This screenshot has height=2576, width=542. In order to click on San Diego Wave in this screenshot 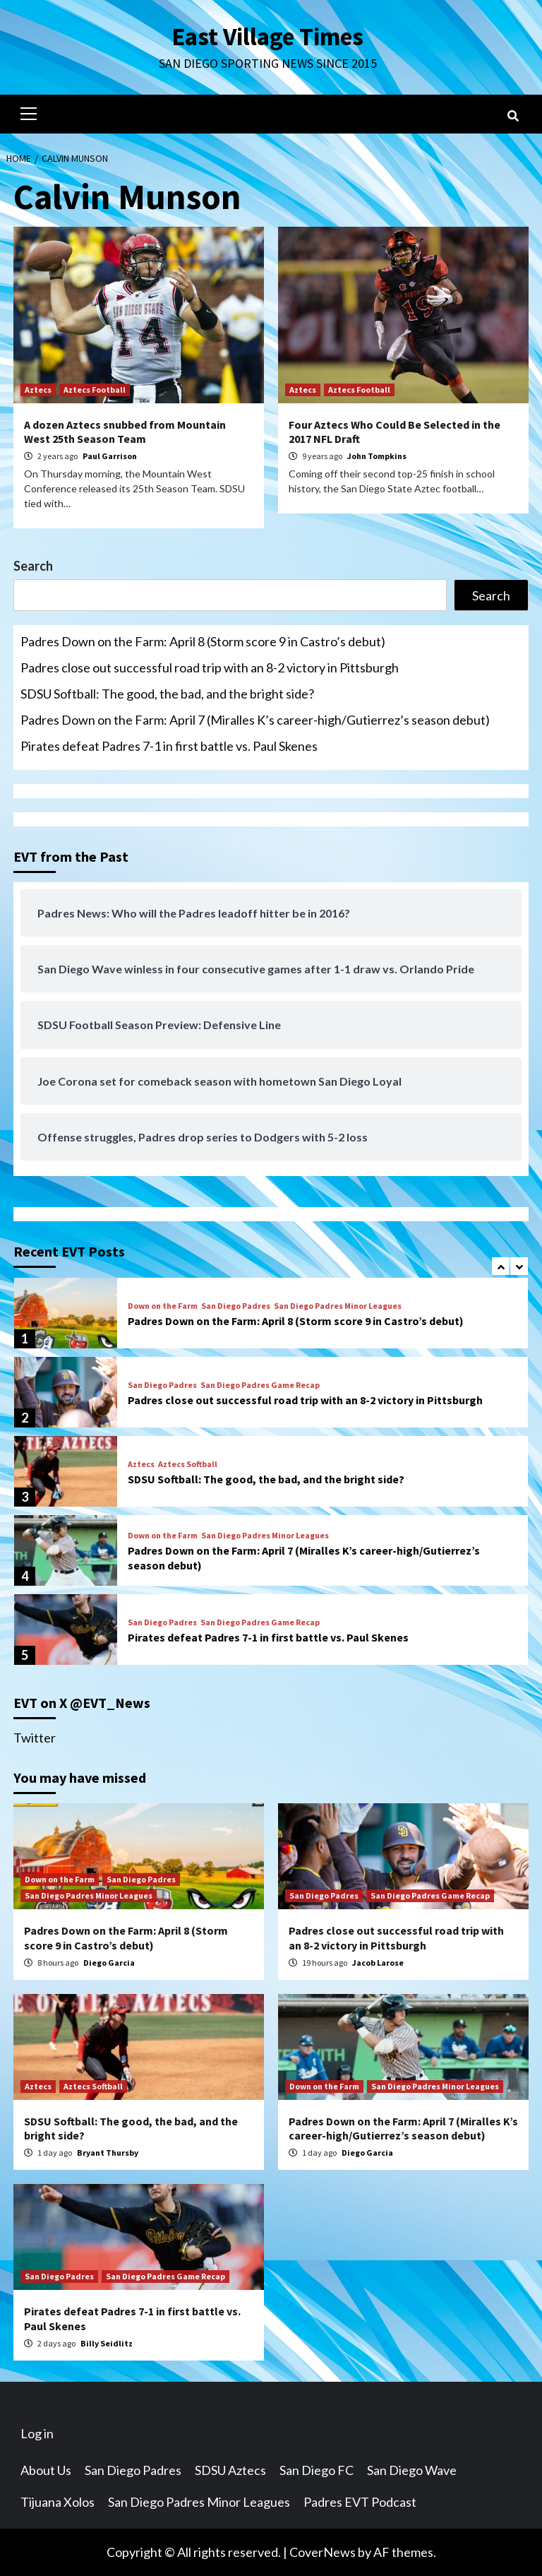, I will do `click(412, 2470)`.